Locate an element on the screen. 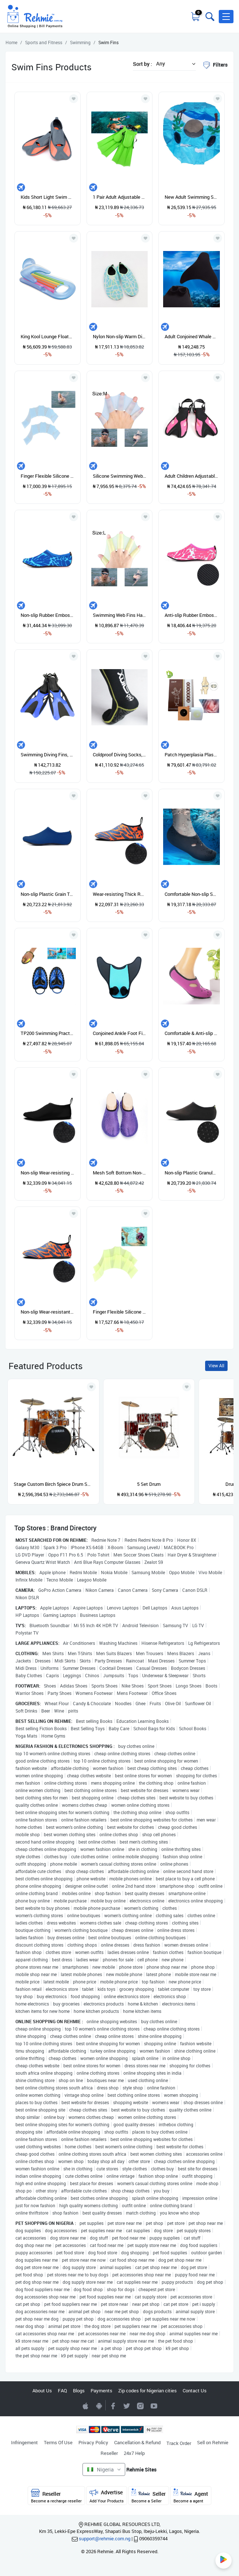 Image resolution: width=239 pixels, height=2576 pixels. FAQ is located at coordinates (62, 2390).